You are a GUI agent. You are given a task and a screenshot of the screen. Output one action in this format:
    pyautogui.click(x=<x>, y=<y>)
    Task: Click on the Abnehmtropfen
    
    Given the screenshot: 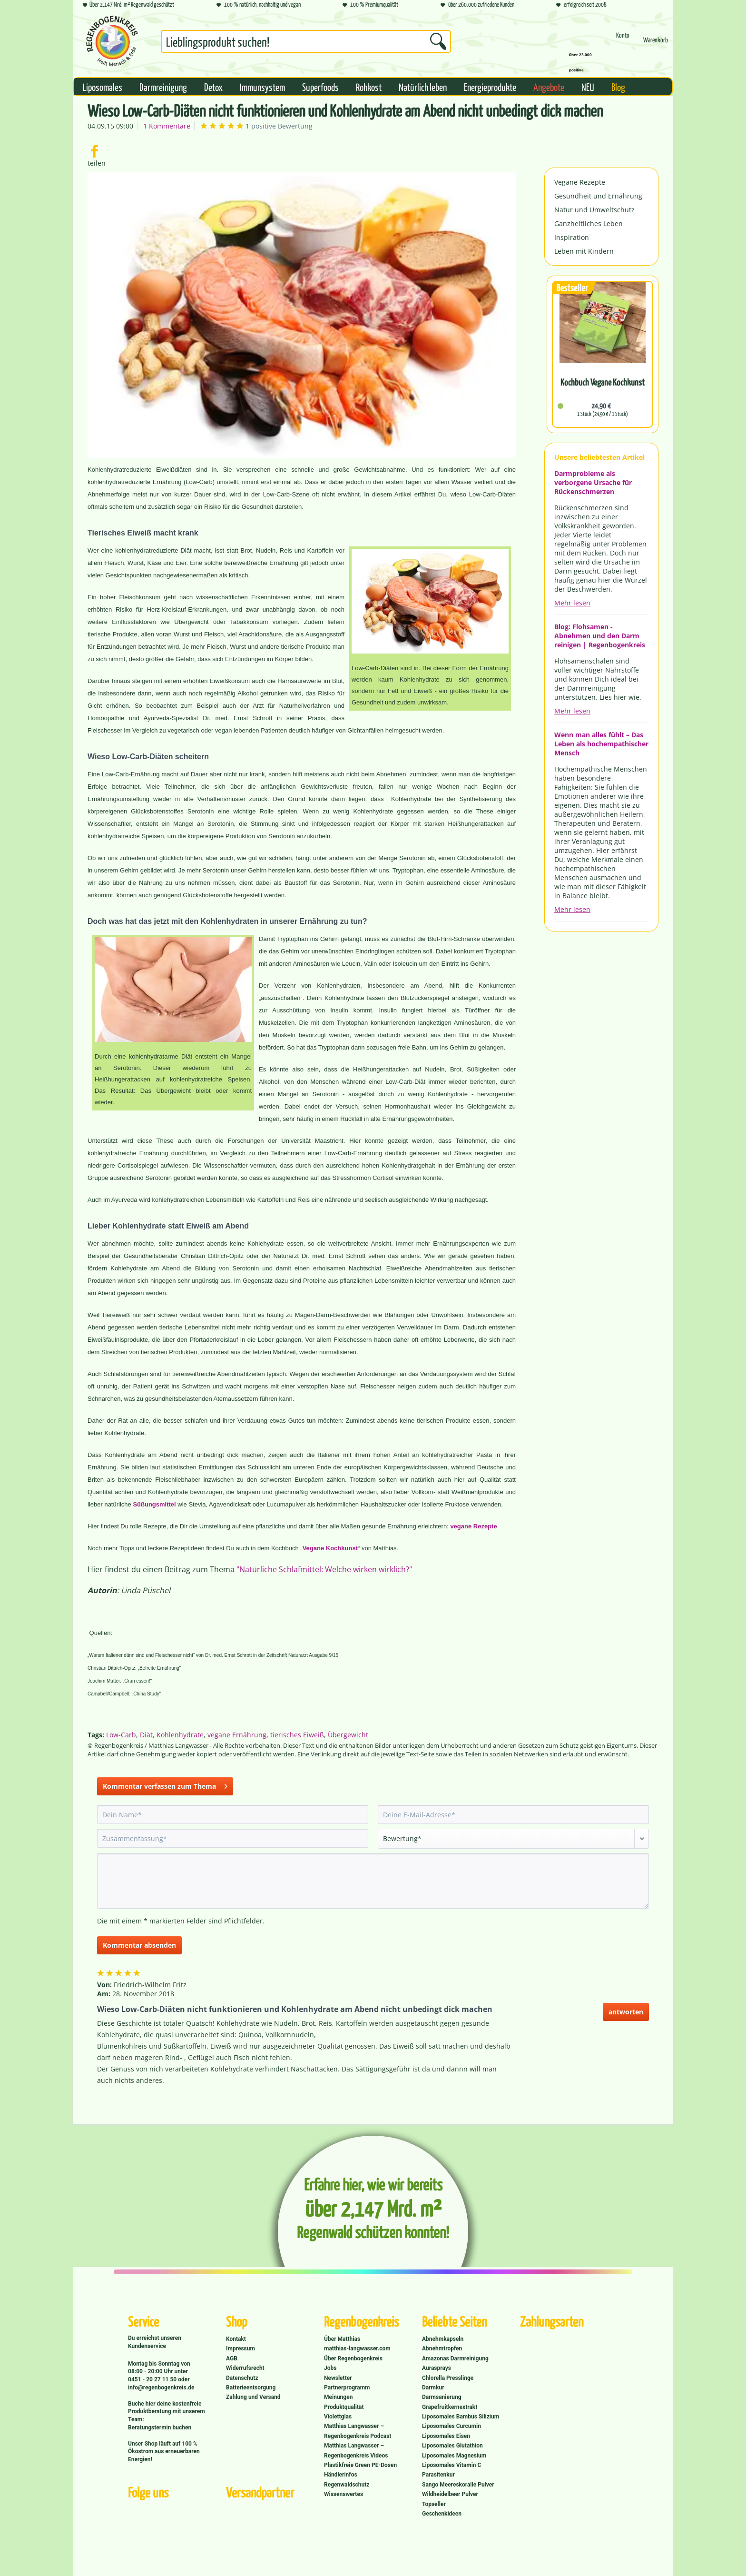 What is the action you would take?
    pyautogui.click(x=442, y=2348)
    